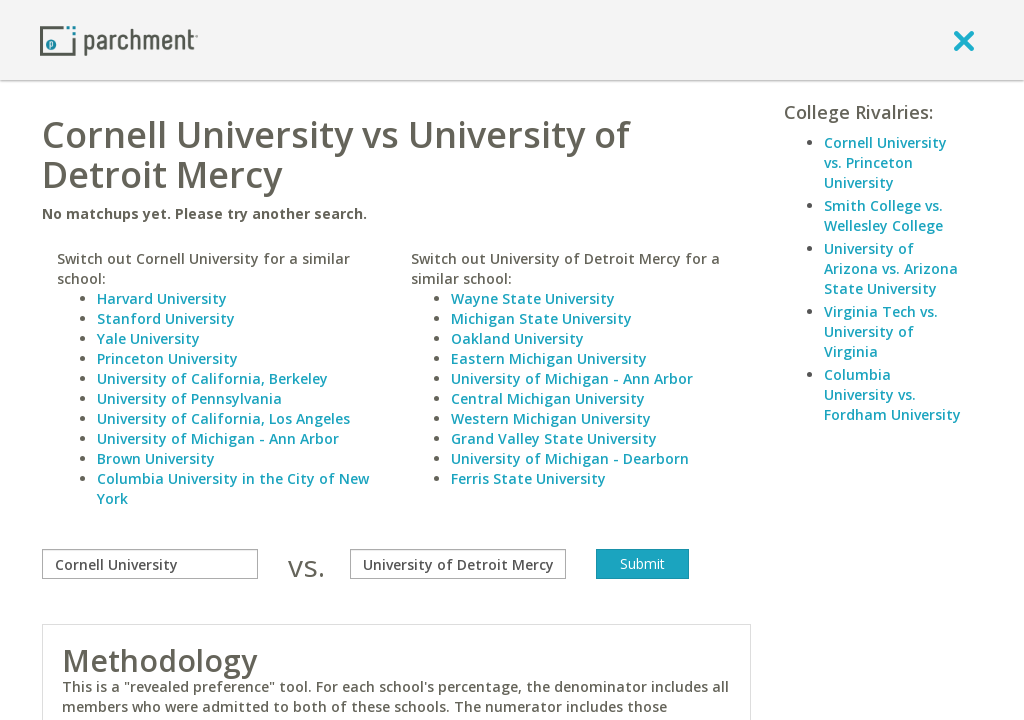  What do you see at coordinates (885, 162) in the screenshot?
I see `Cornell University vs. Princeton University` at bounding box center [885, 162].